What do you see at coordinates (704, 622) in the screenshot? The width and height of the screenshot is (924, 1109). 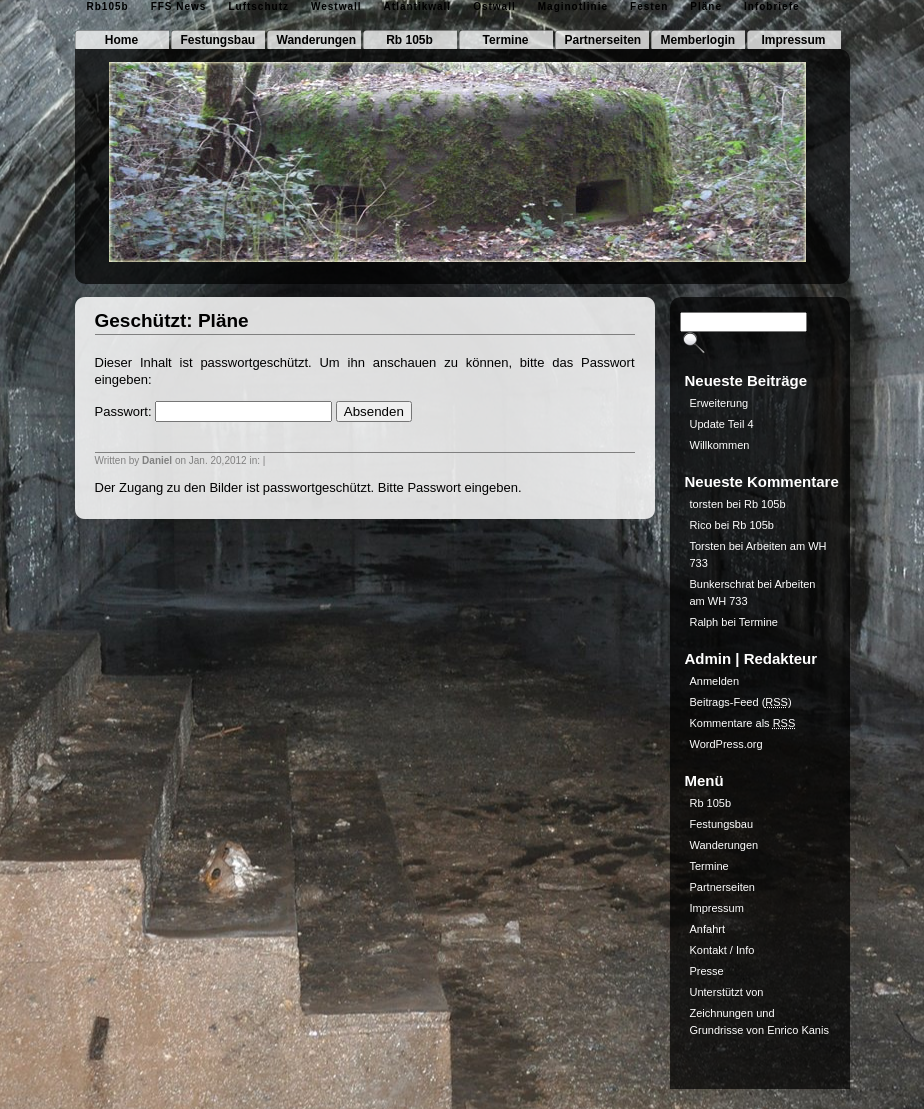 I see `Ralph` at bounding box center [704, 622].